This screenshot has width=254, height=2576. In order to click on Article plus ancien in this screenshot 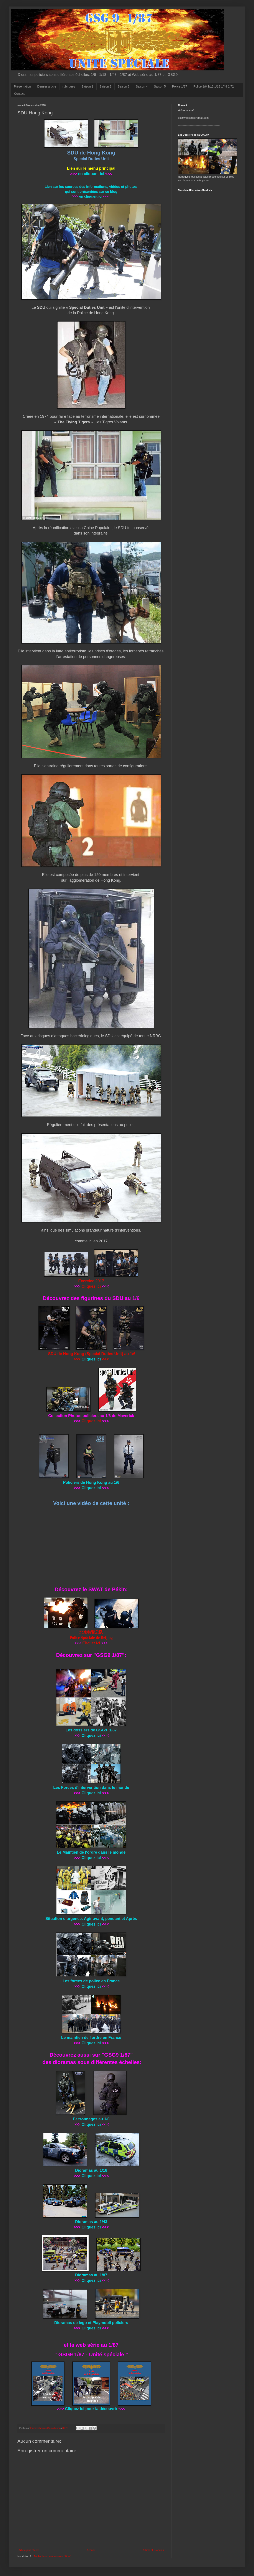, I will do `click(153, 2550)`.